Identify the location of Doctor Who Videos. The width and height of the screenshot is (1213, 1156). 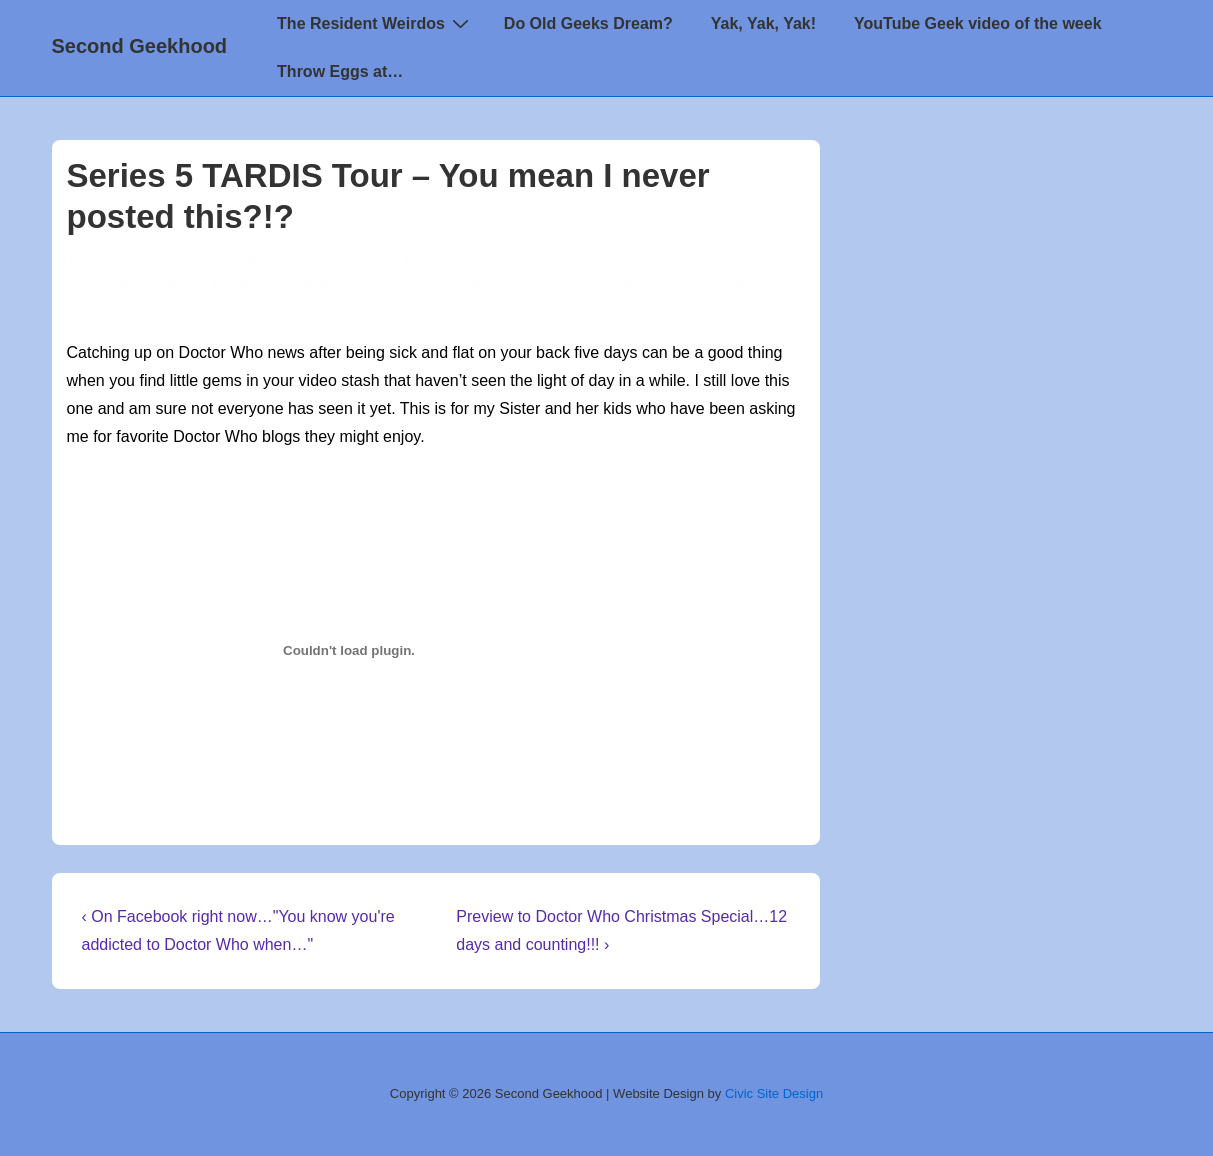
(650, 263).